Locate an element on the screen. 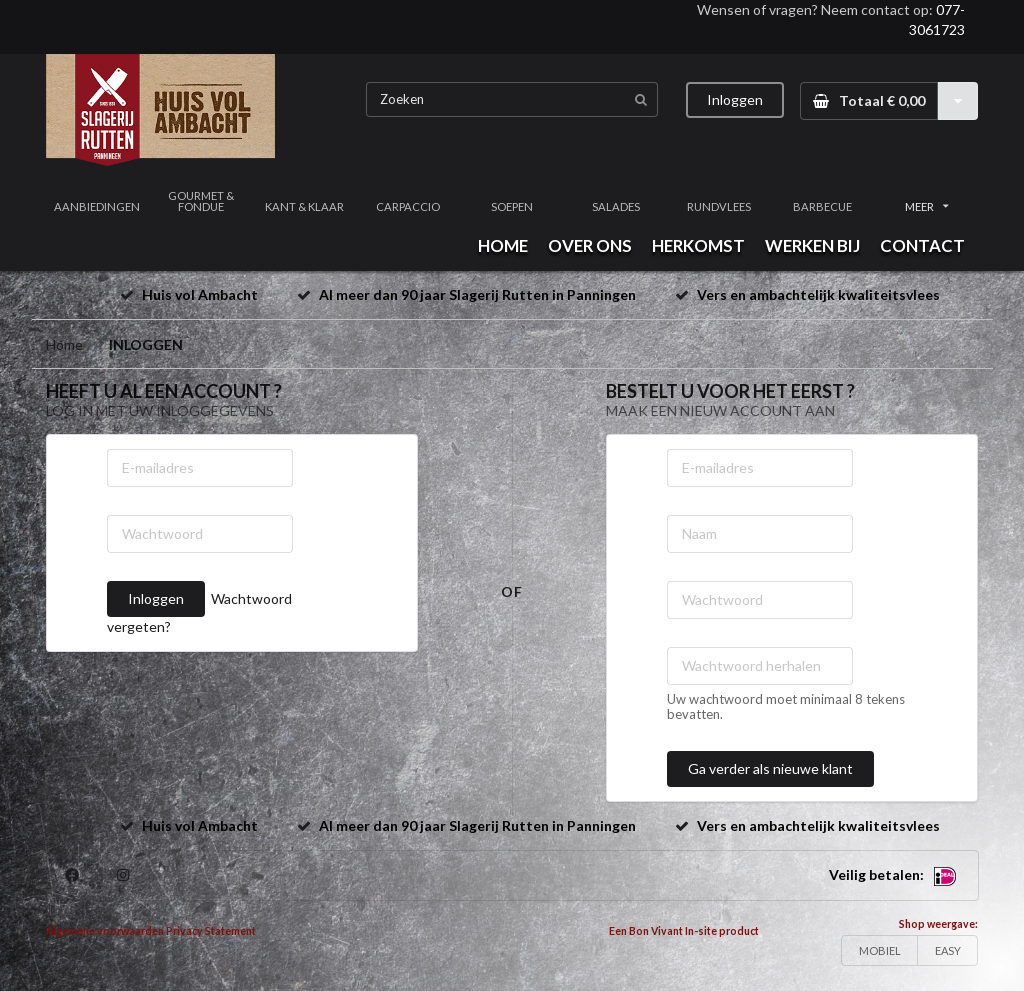  GOURMET & FONDUE is located at coordinates (201, 201).